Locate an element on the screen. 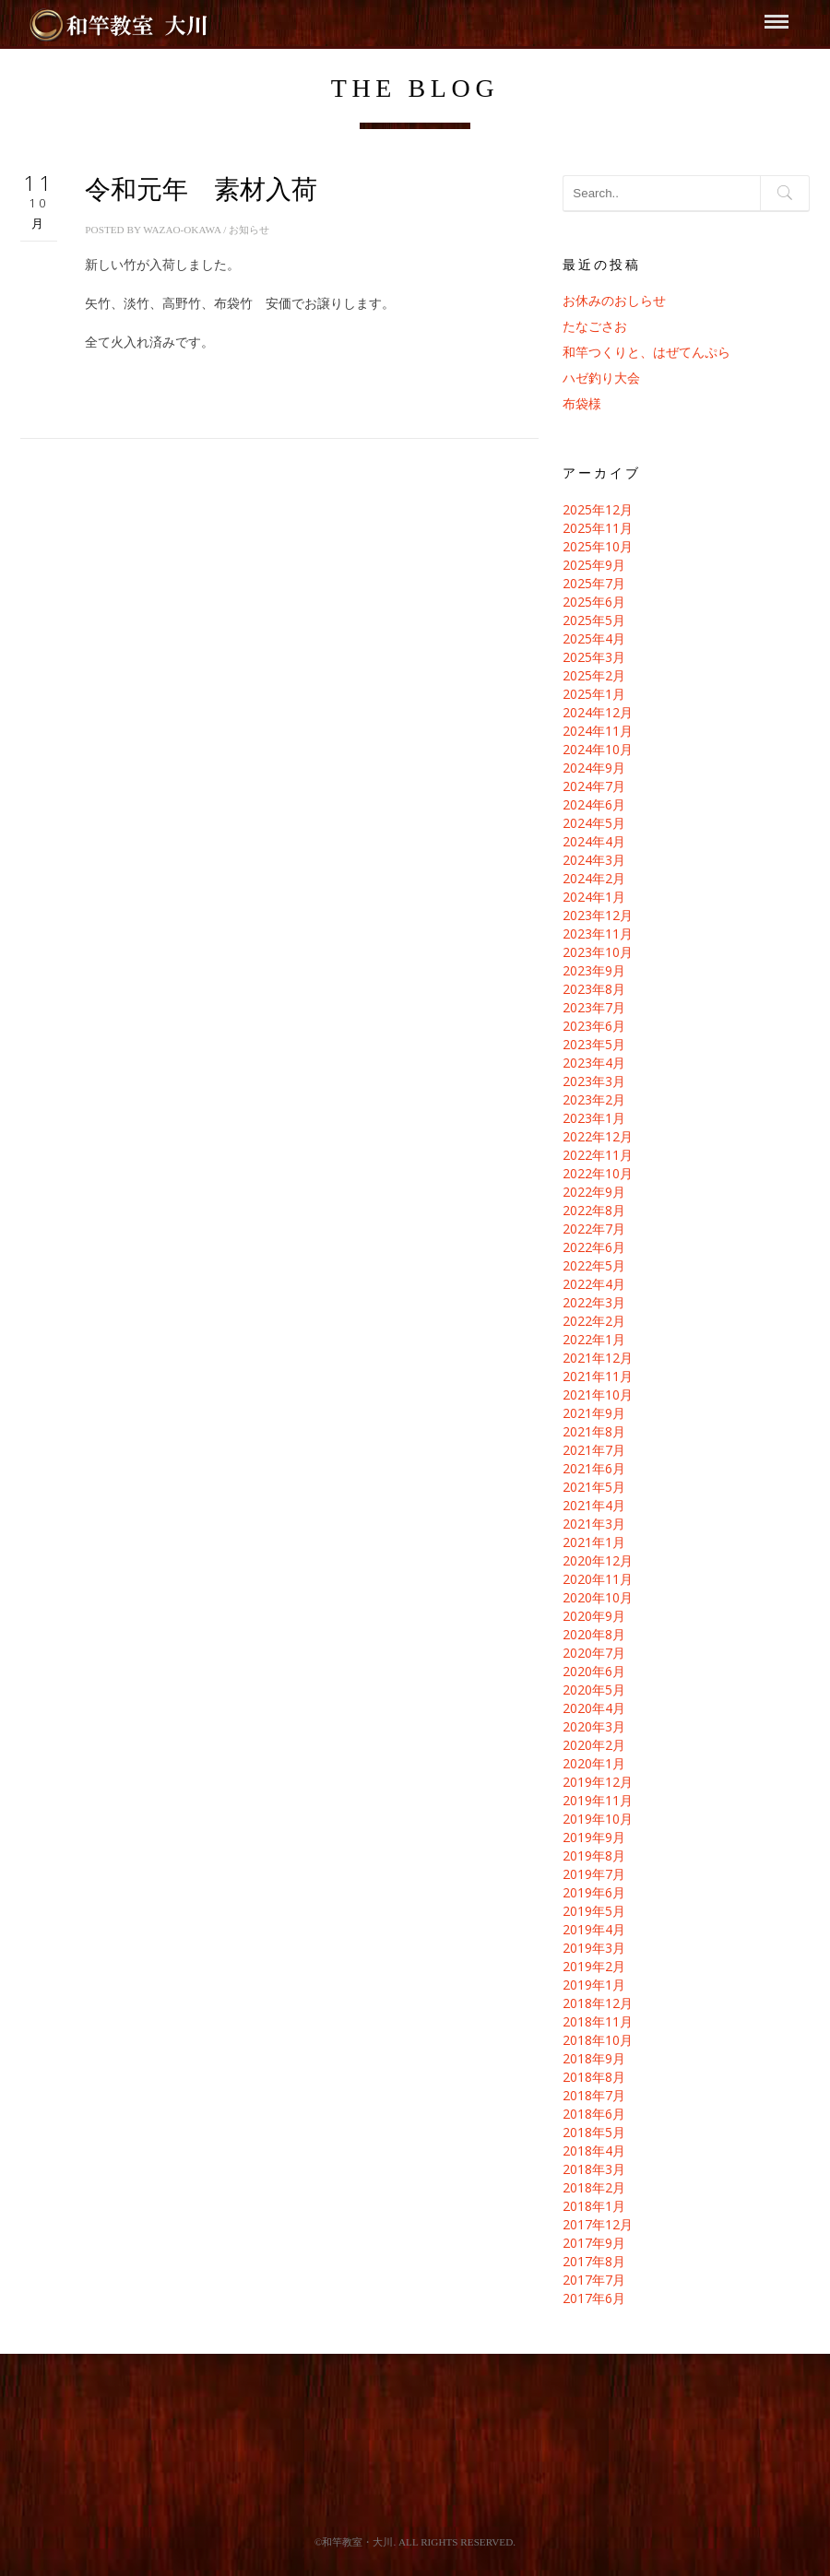 The height and width of the screenshot is (2576, 830). 2018年5月 is located at coordinates (594, 2132).